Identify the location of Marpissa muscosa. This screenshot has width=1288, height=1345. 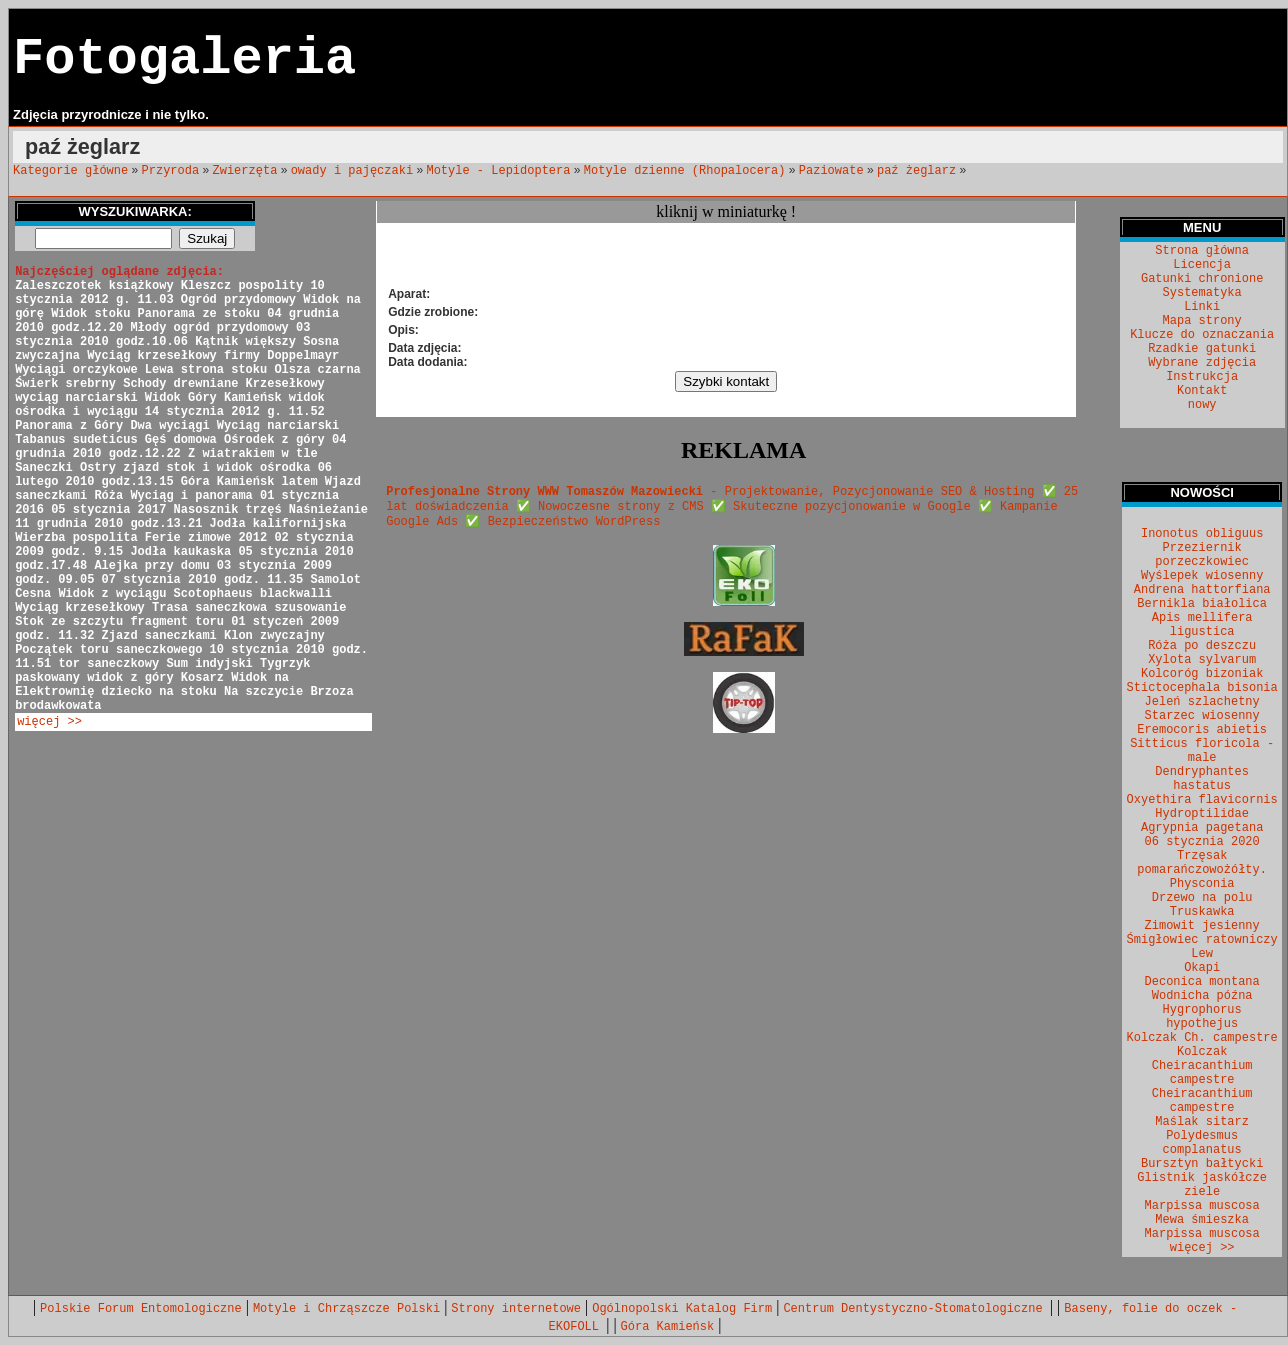
(1202, 1206).